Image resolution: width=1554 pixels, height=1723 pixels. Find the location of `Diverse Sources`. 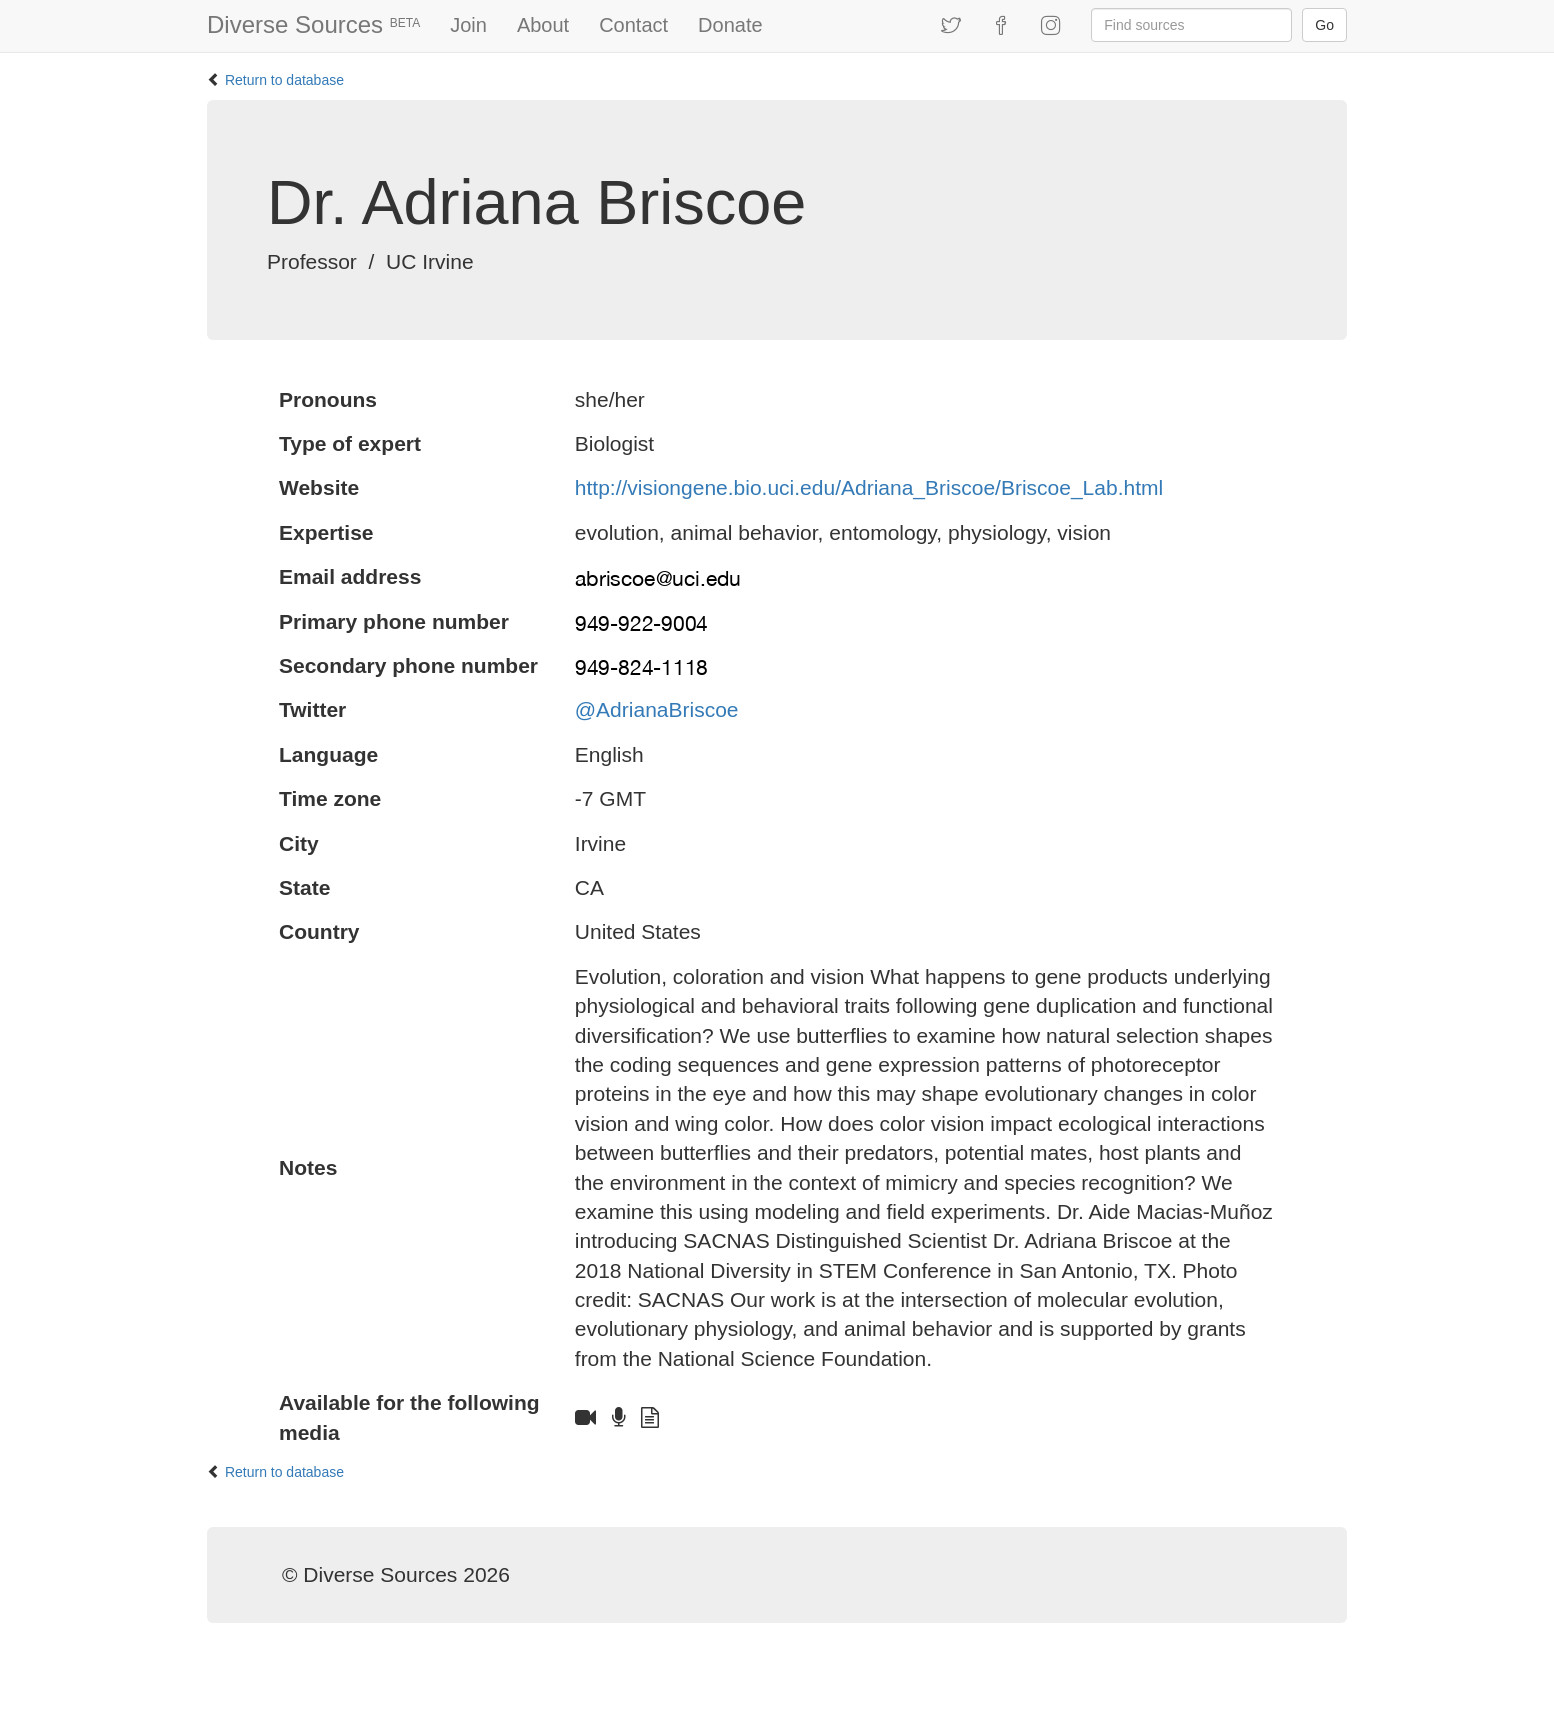

Diverse Sources is located at coordinates (313, 24).